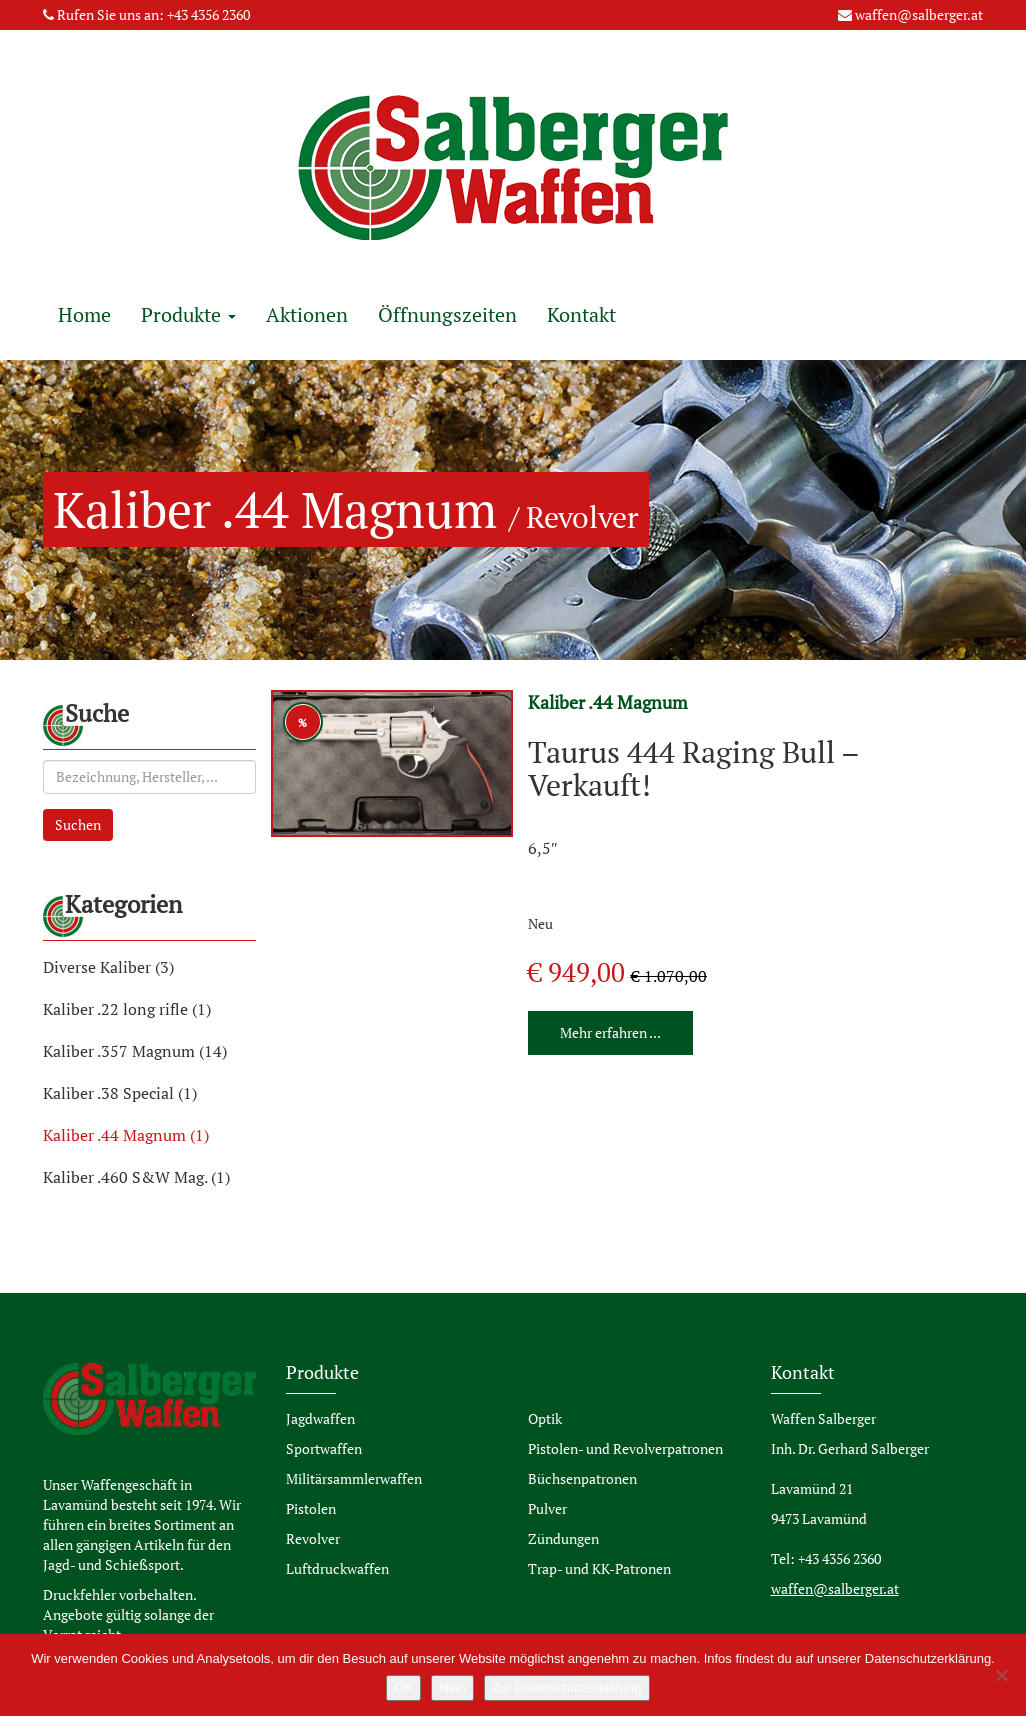 This screenshot has width=1026, height=1716. Describe the element at coordinates (136, 1177) in the screenshot. I see `Kaliber .460 S&W Mag. (1)` at that location.